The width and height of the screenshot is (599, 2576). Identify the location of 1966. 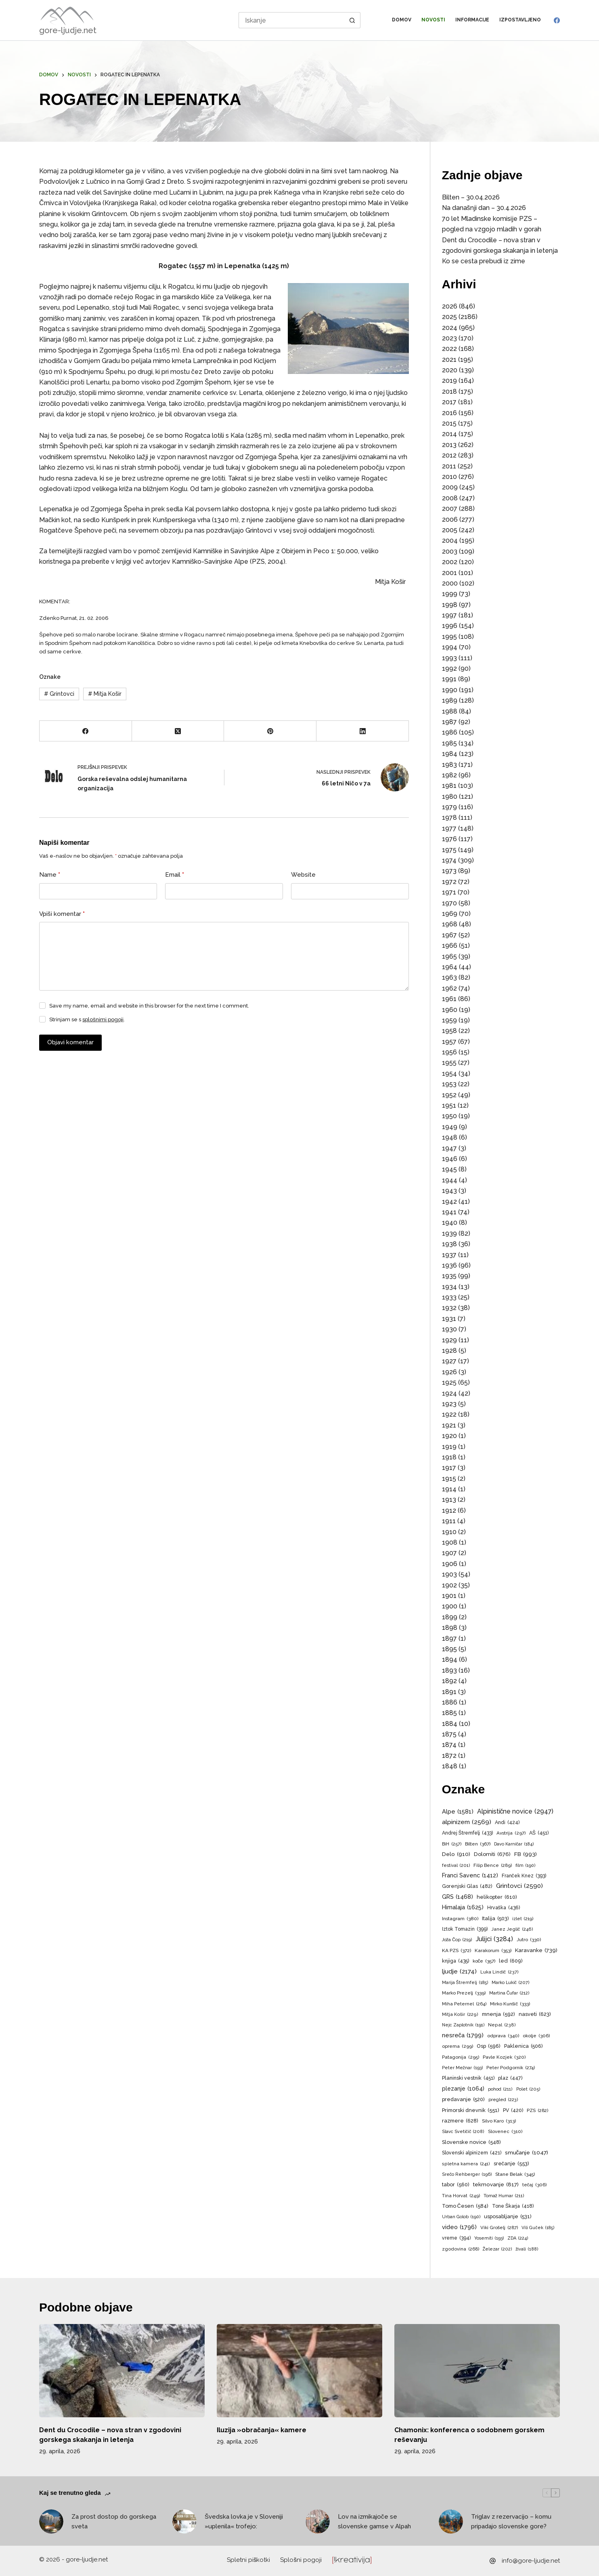
(449, 945).